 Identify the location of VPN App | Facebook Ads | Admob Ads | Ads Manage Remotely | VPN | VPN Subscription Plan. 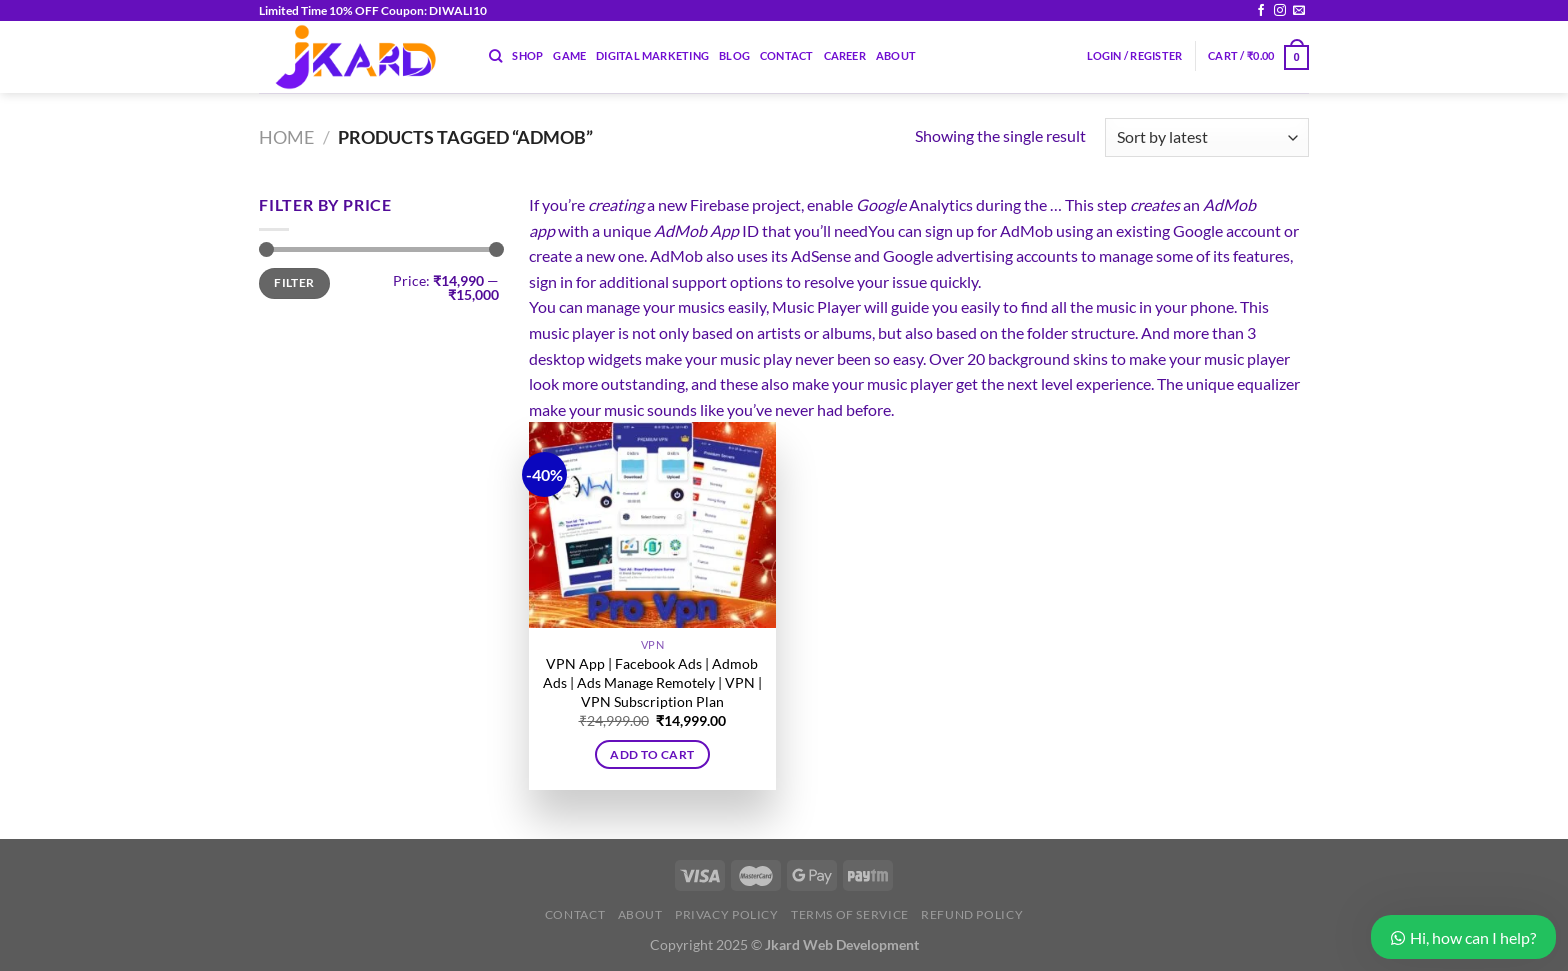
(652, 682).